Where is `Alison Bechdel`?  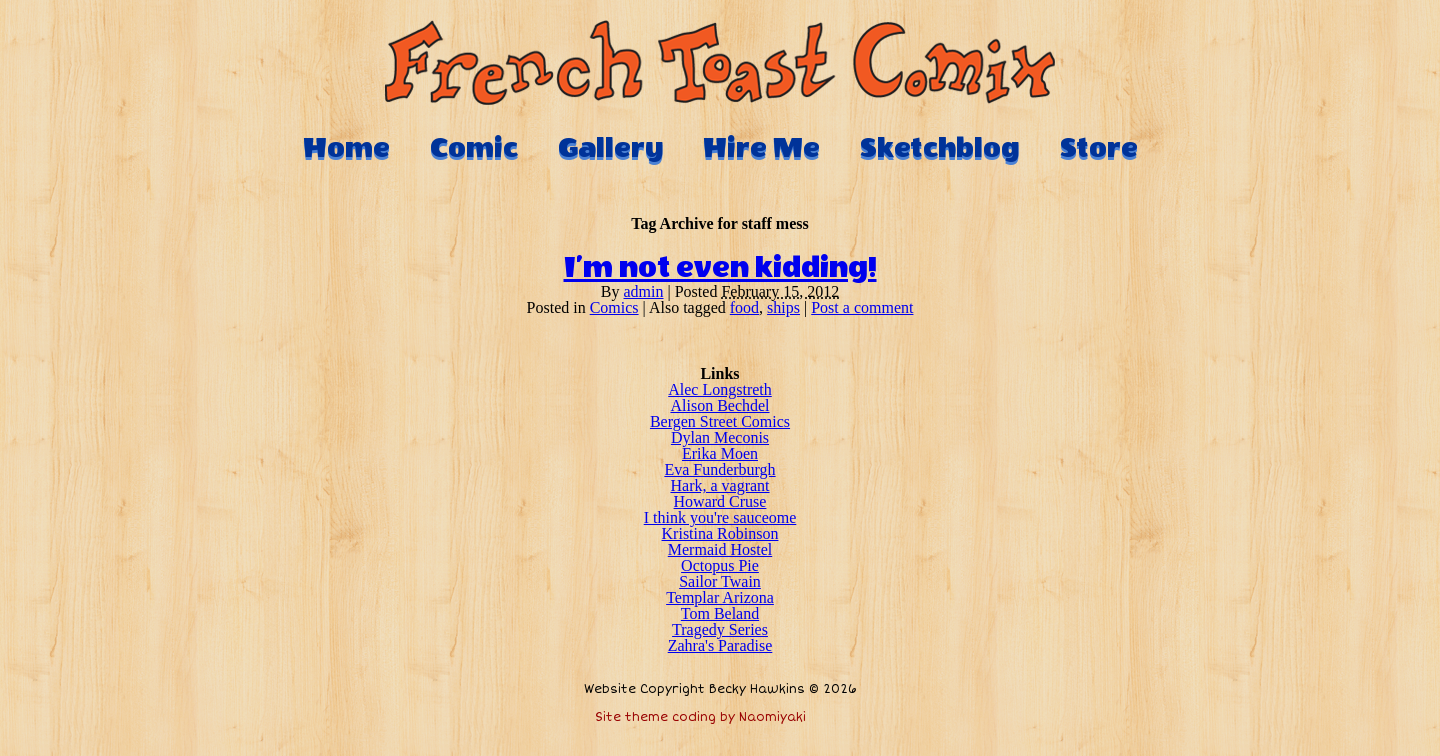 Alison Bechdel is located at coordinates (719, 405).